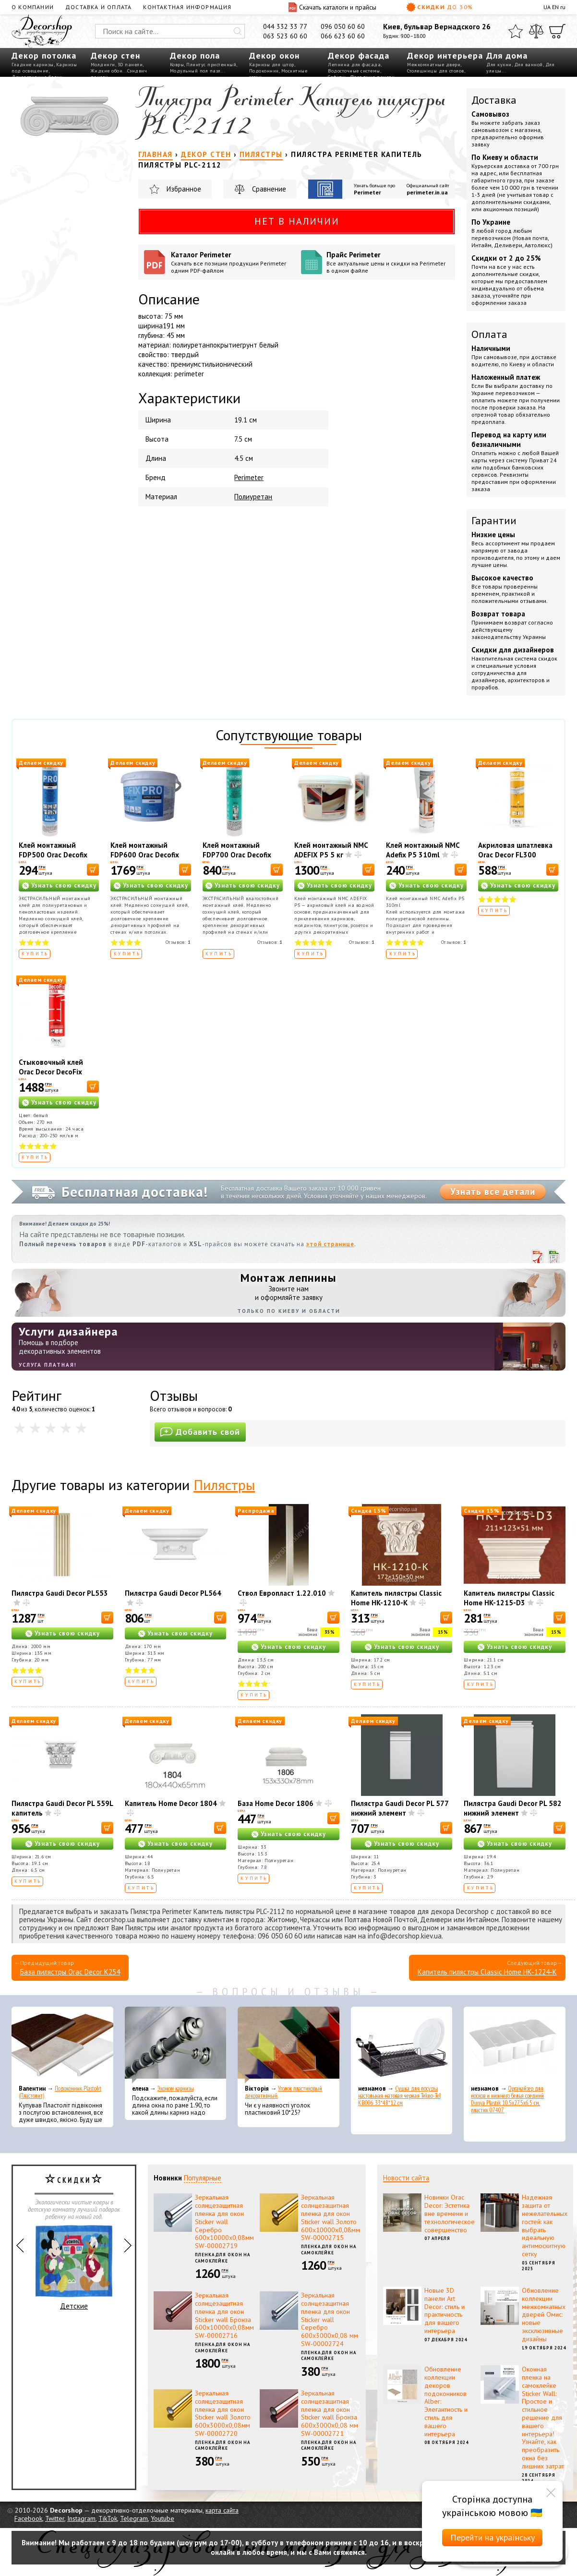 Image resolution: width=577 pixels, height=2576 pixels. Describe the element at coordinates (130, 64) in the screenshot. I see `3D панели` at that location.